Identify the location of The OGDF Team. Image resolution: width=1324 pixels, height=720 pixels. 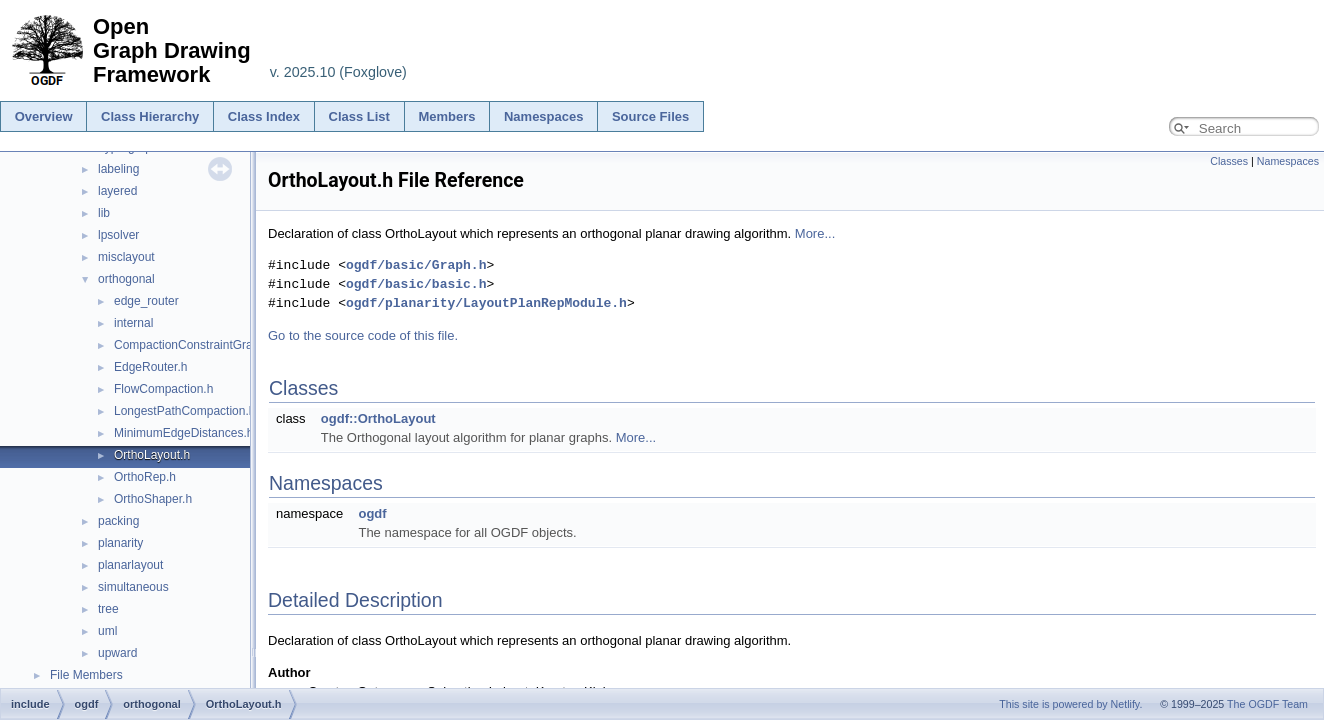
(1267, 704).